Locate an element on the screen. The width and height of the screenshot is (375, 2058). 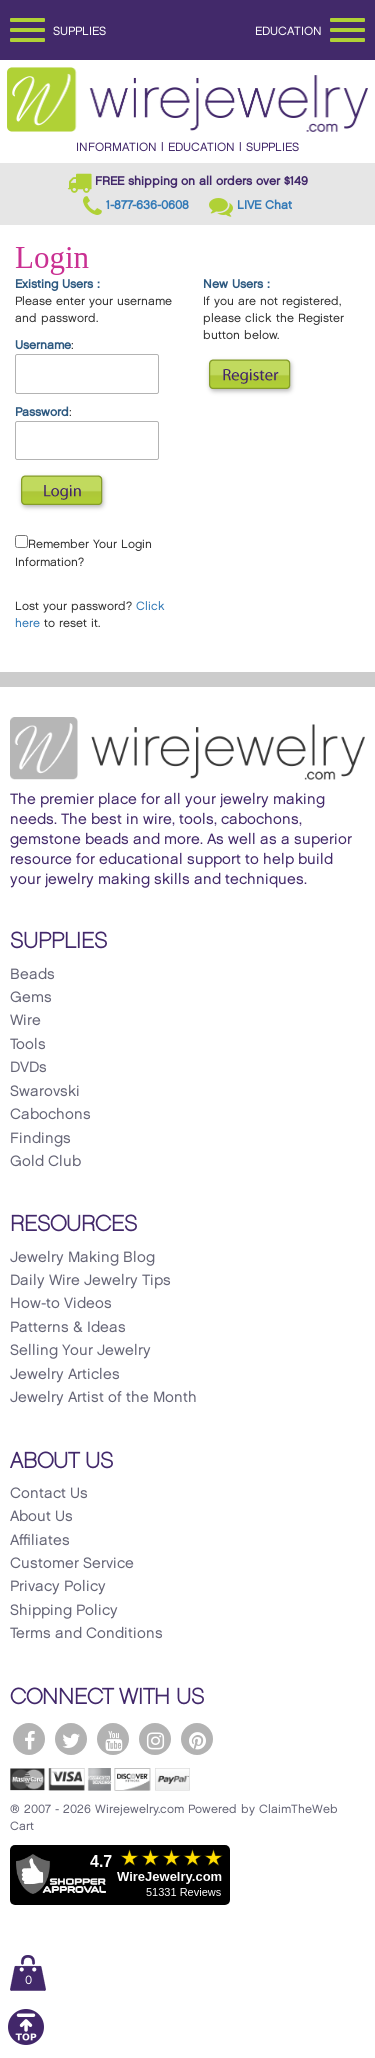
[WireJewelry.com Pinterest] is located at coordinates (197, 1739).